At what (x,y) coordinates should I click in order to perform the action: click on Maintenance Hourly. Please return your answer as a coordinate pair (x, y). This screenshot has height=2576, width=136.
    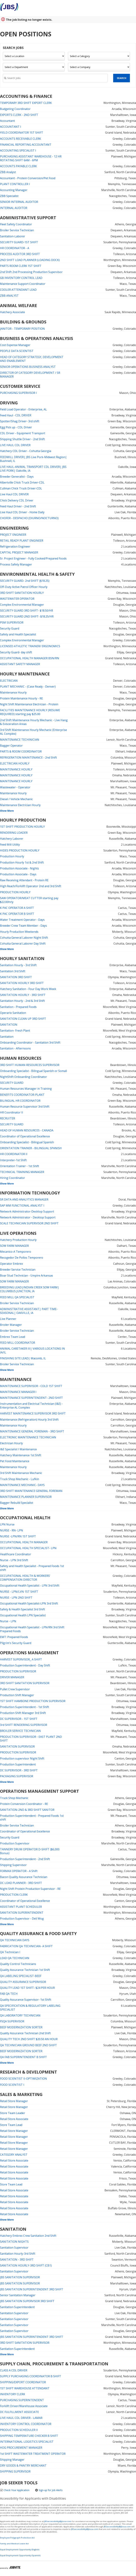
    Looking at the image, I should click on (13, 692).